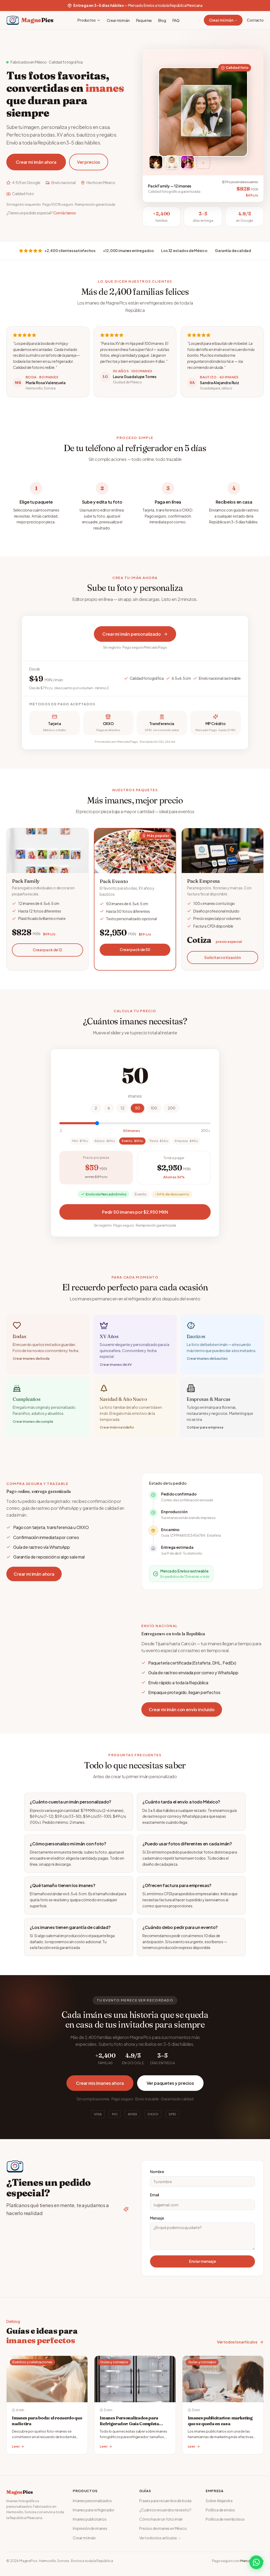  What do you see at coordinates (100, 2083) in the screenshot?
I see `Crear mis imanes ahora` at bounding box center [100, 2083].